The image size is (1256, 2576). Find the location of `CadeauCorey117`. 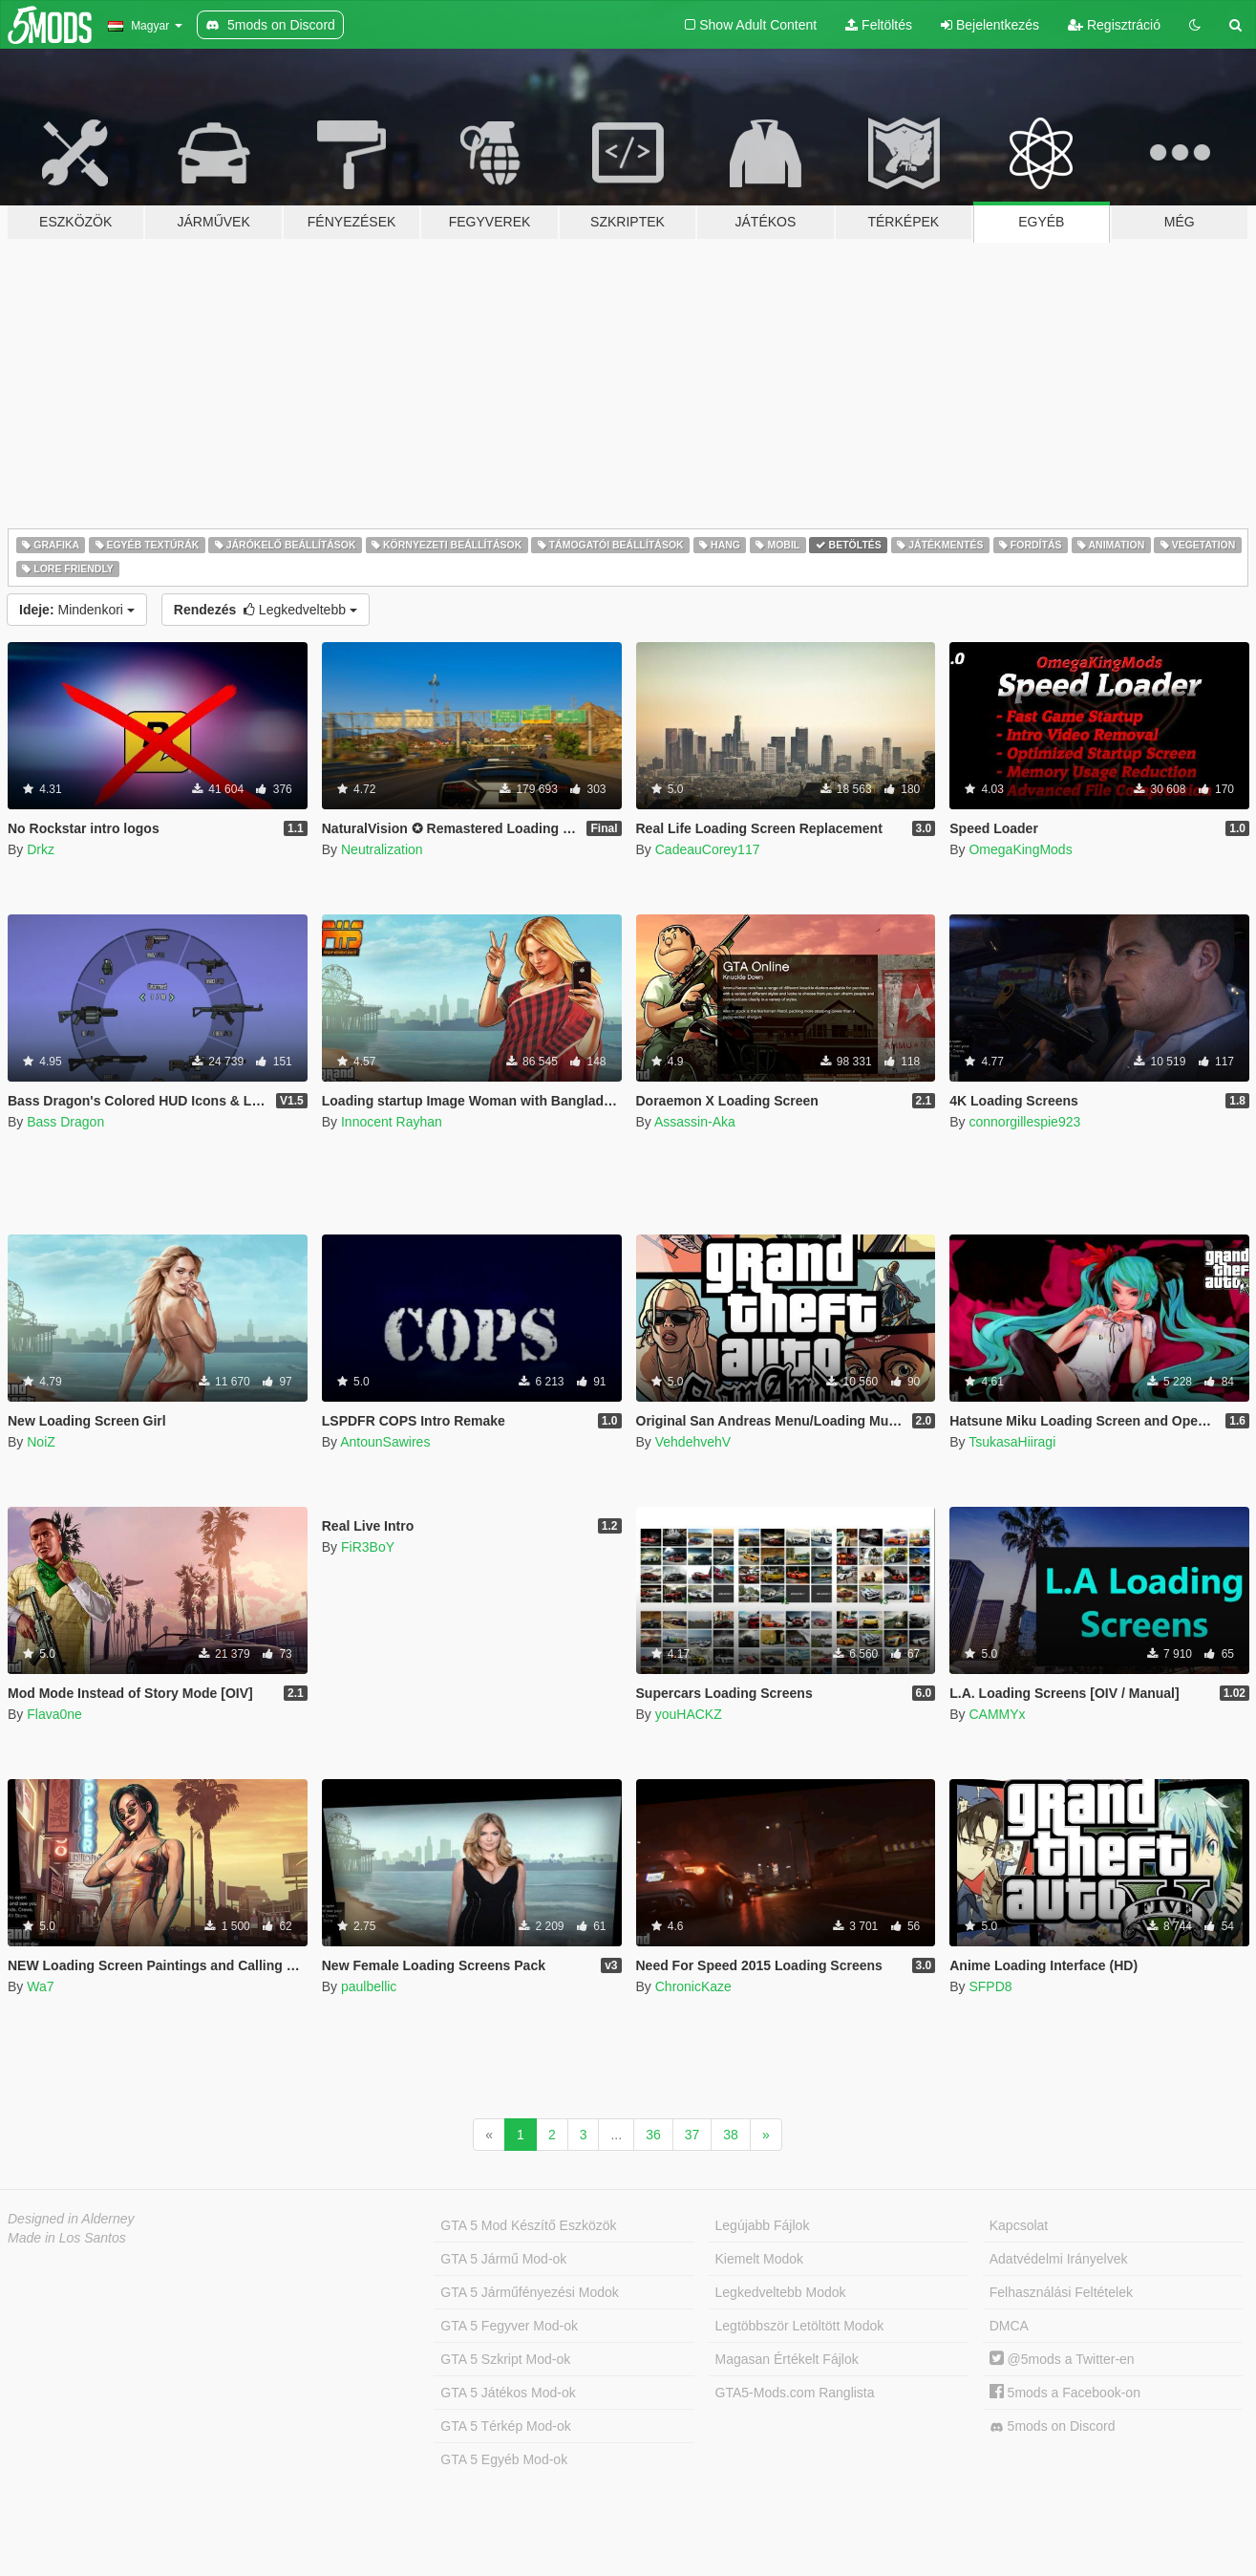

CadeauCorey117 is located at coordinates (707, 849).